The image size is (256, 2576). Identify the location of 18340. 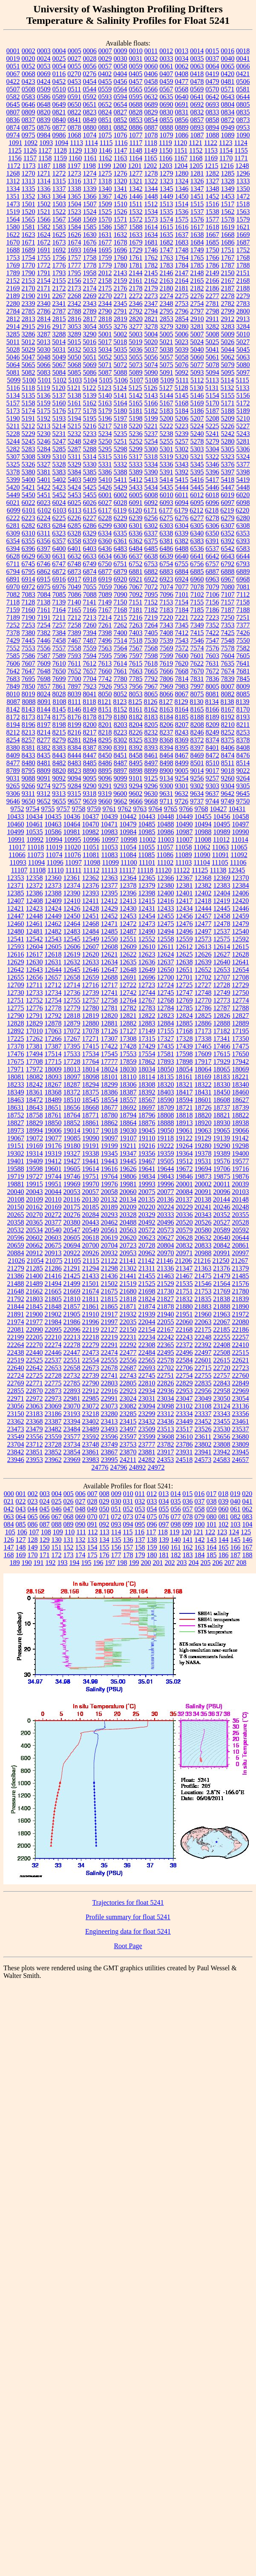
(240, 1084).